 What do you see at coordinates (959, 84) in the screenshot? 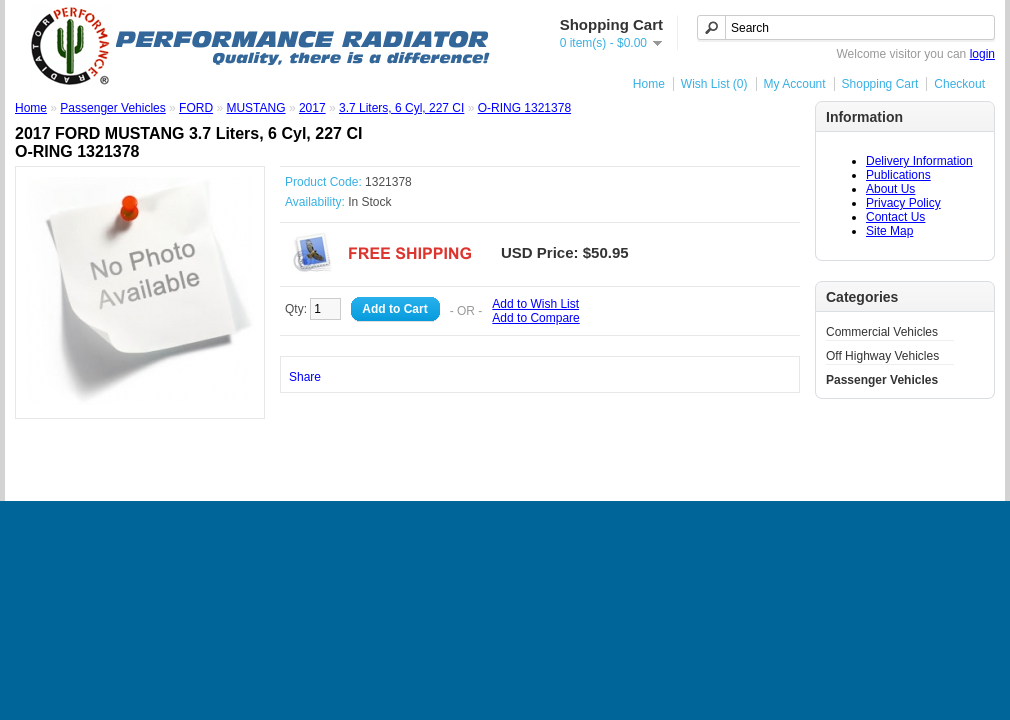
I see `Checkout` at bounding box center [959, 84].